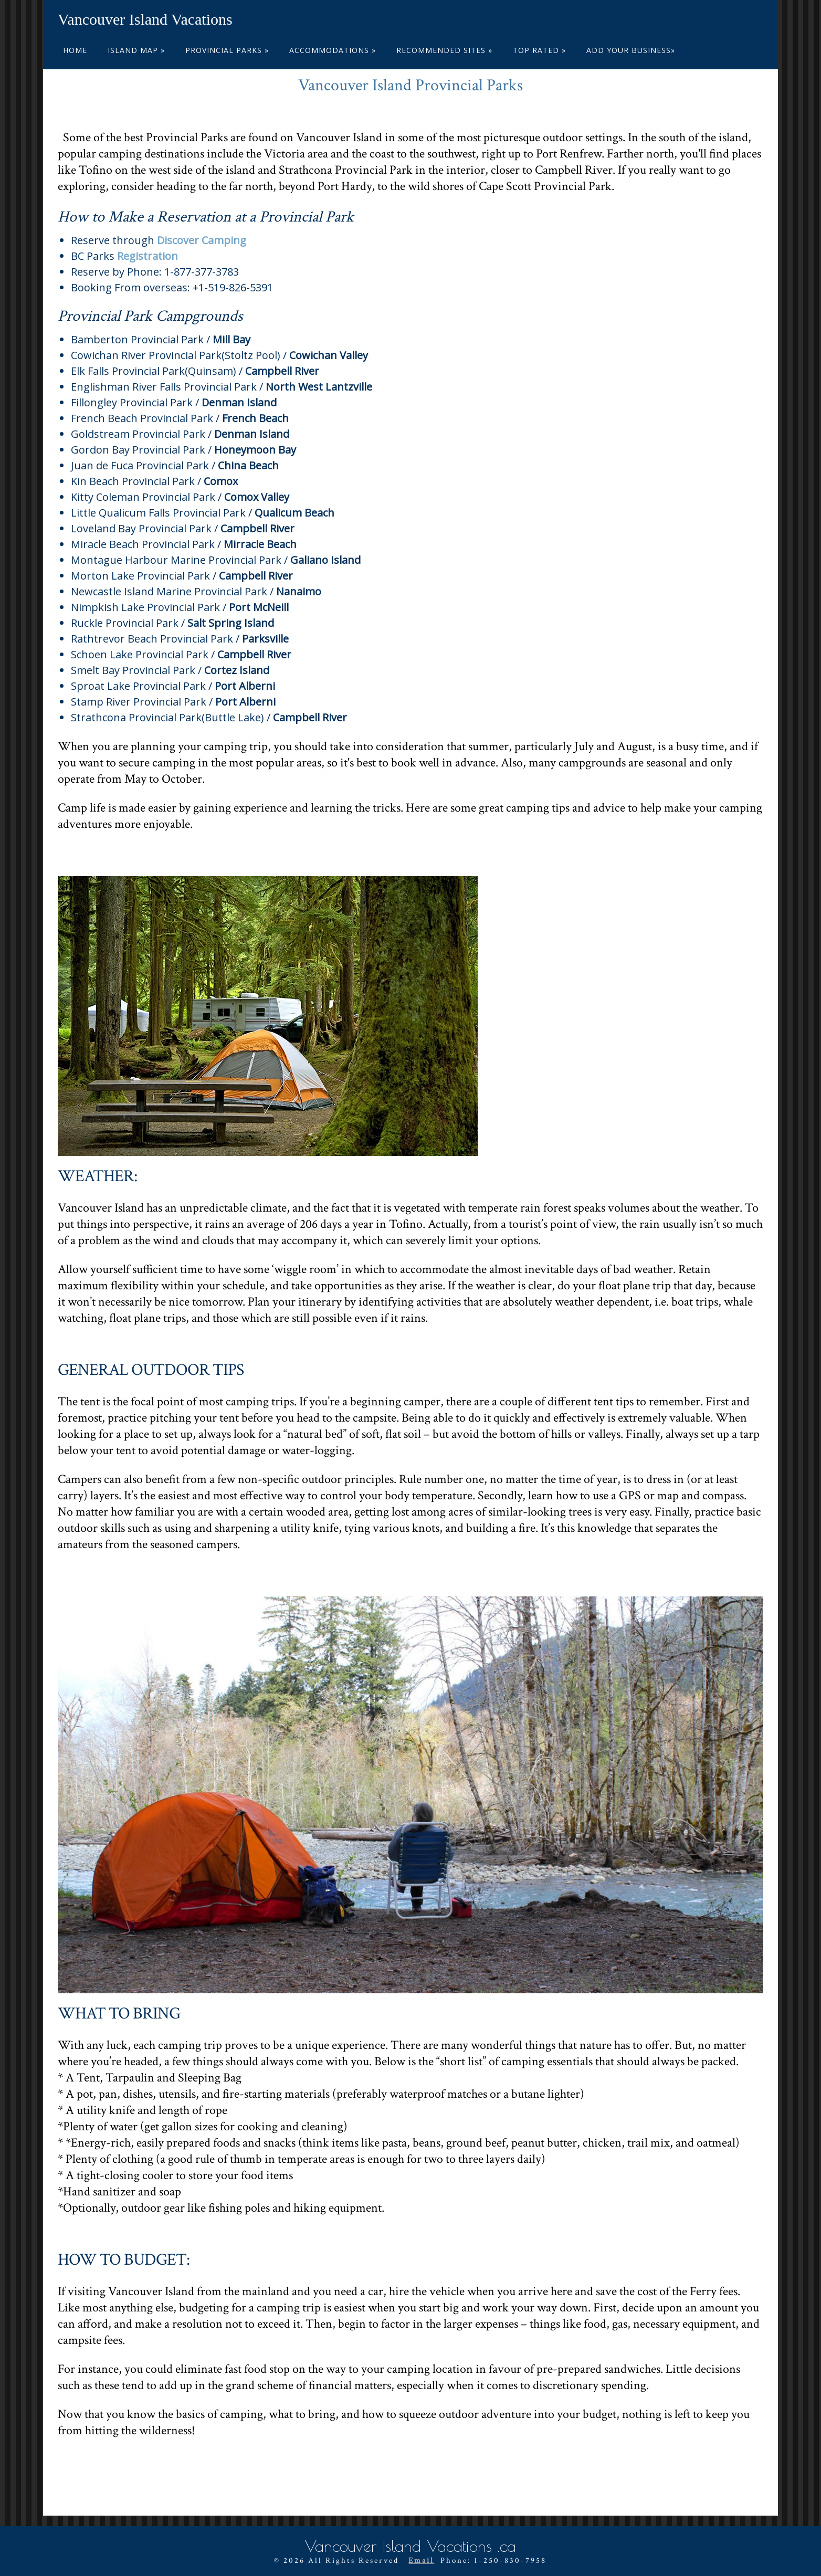 The image size is (821, 2576). I want to click on Provincial Parks », so click(227, 50).